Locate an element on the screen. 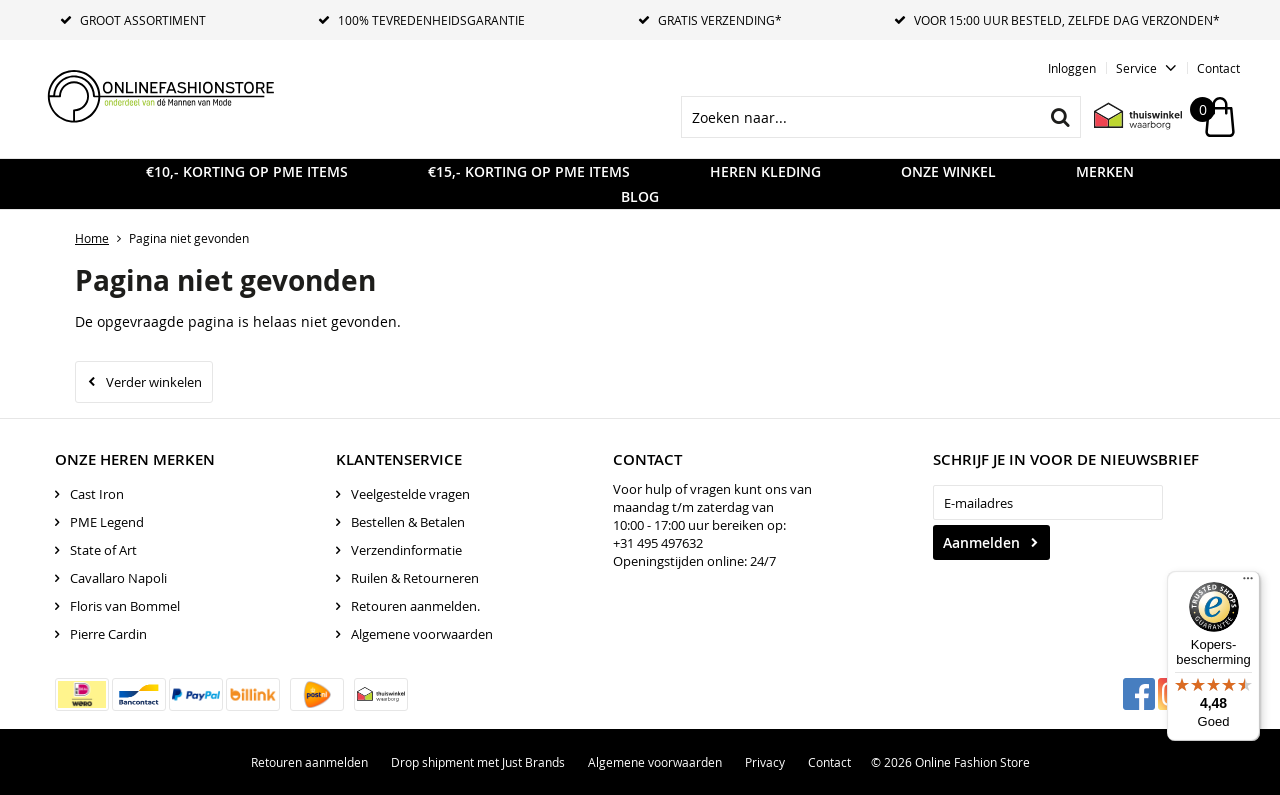 This screenshot has height=795, width=1280. Bestellen & Betalen is located at coordinates (408, 522).